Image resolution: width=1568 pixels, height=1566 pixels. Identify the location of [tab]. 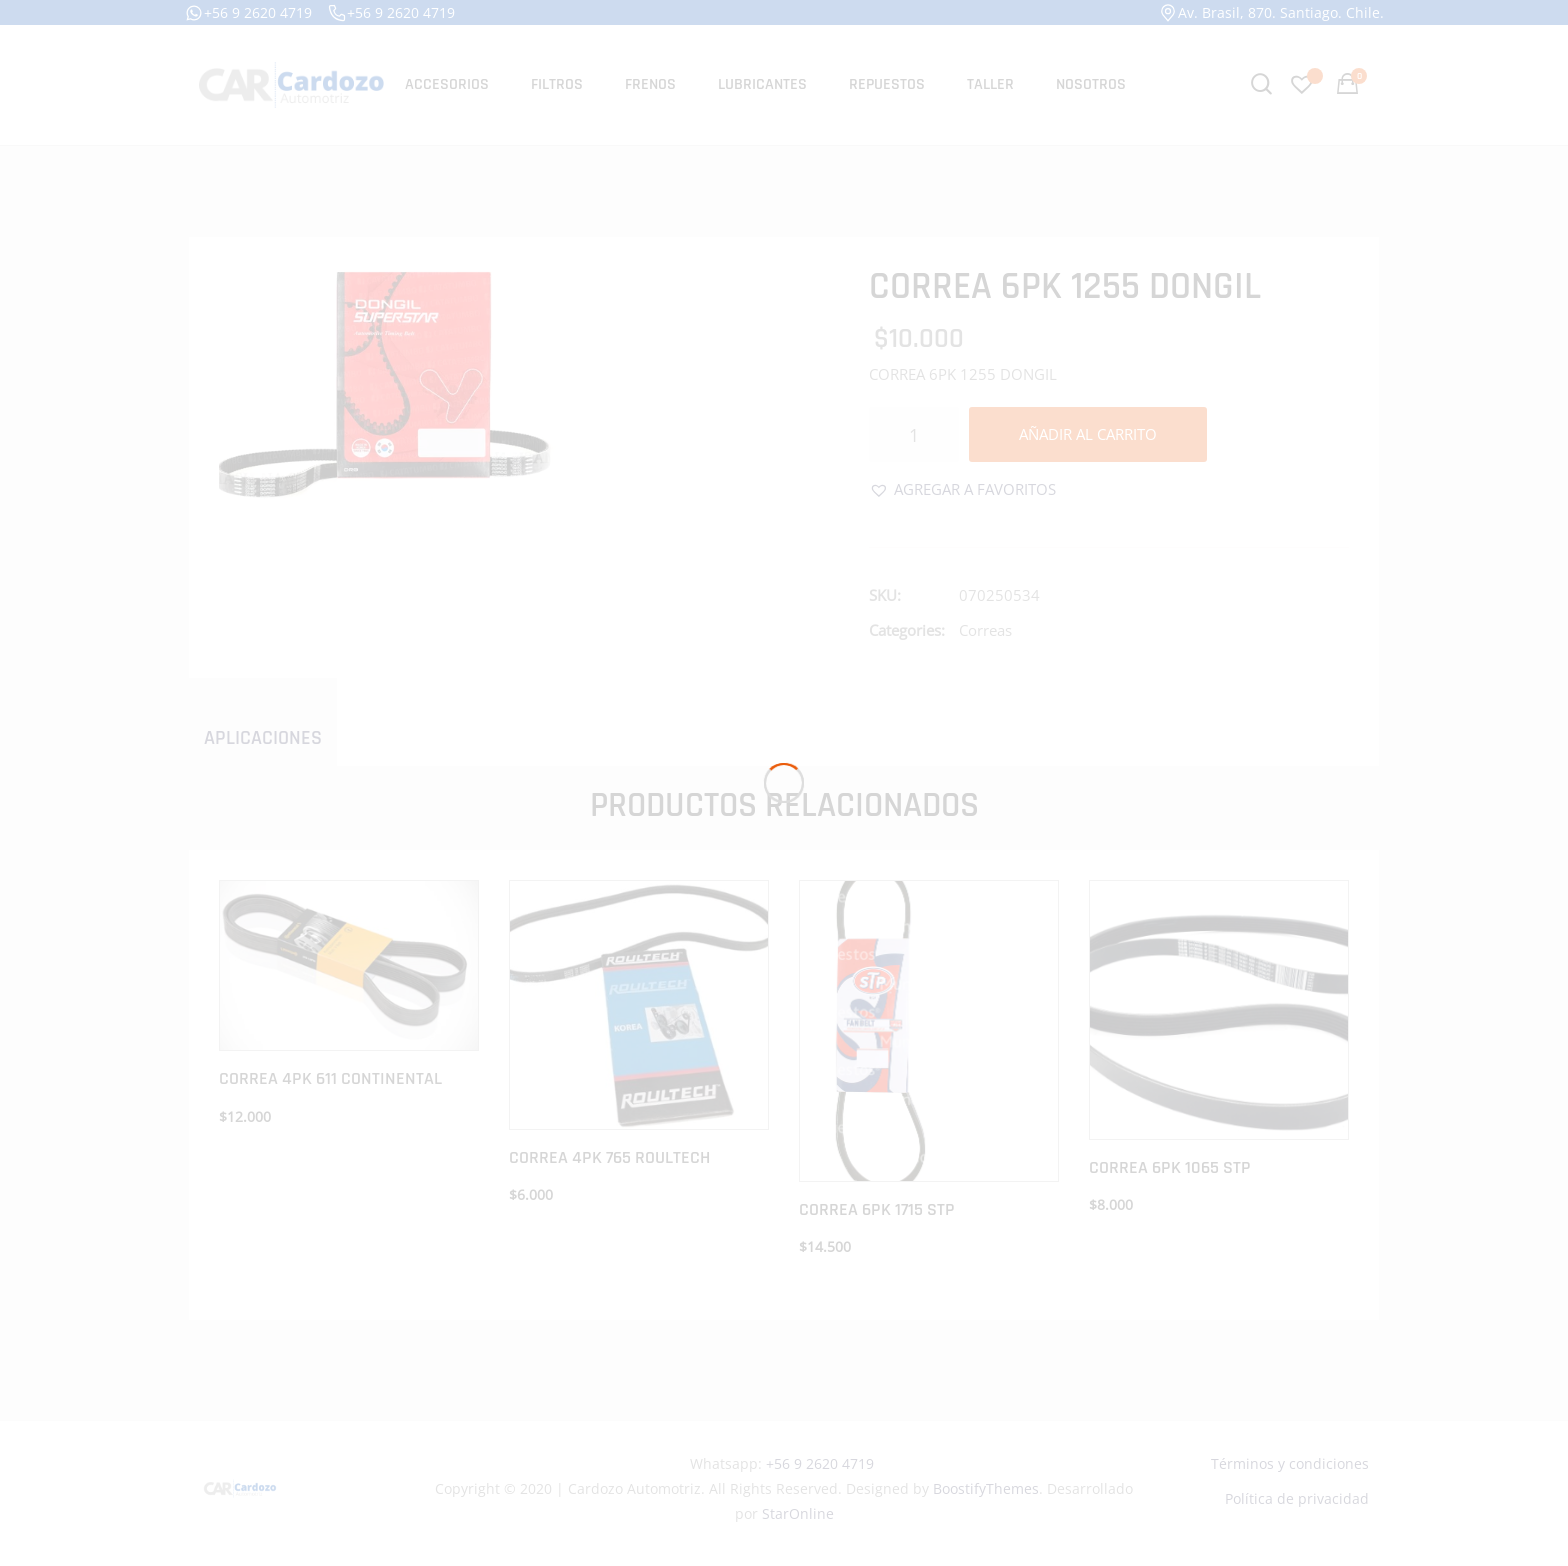
(263, 737).